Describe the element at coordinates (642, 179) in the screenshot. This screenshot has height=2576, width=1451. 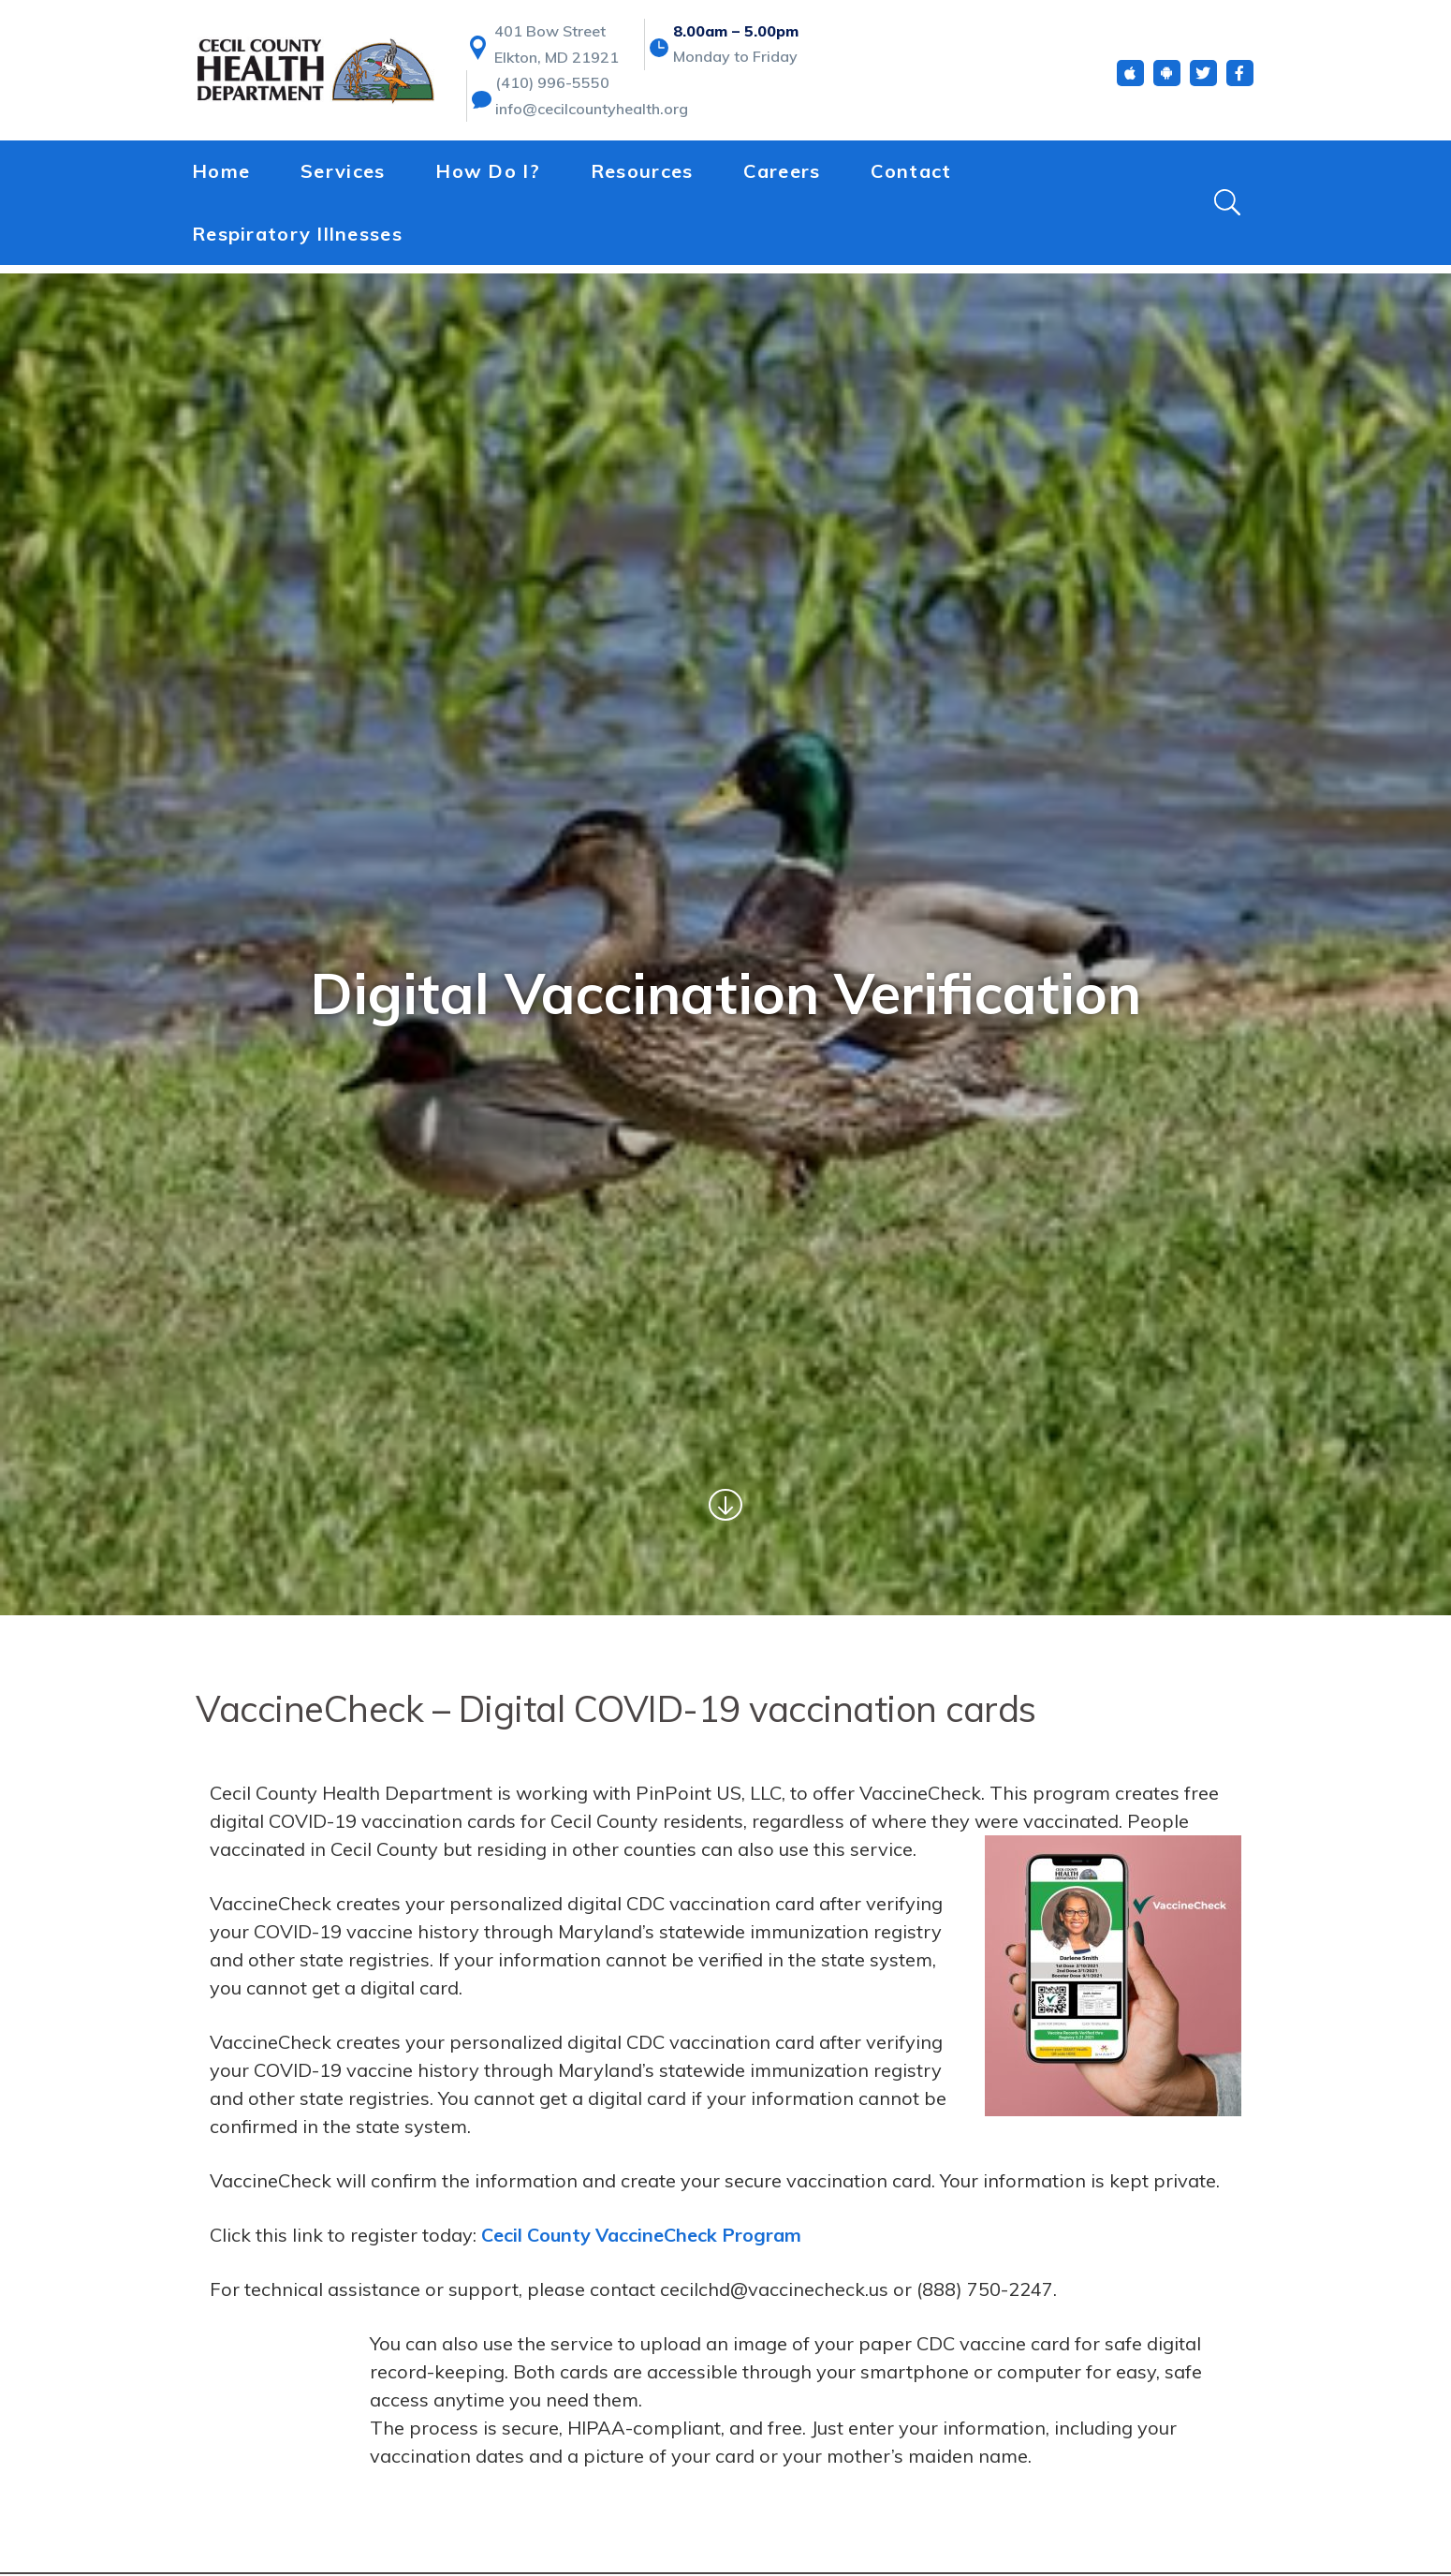
I see `Resources` at that location.